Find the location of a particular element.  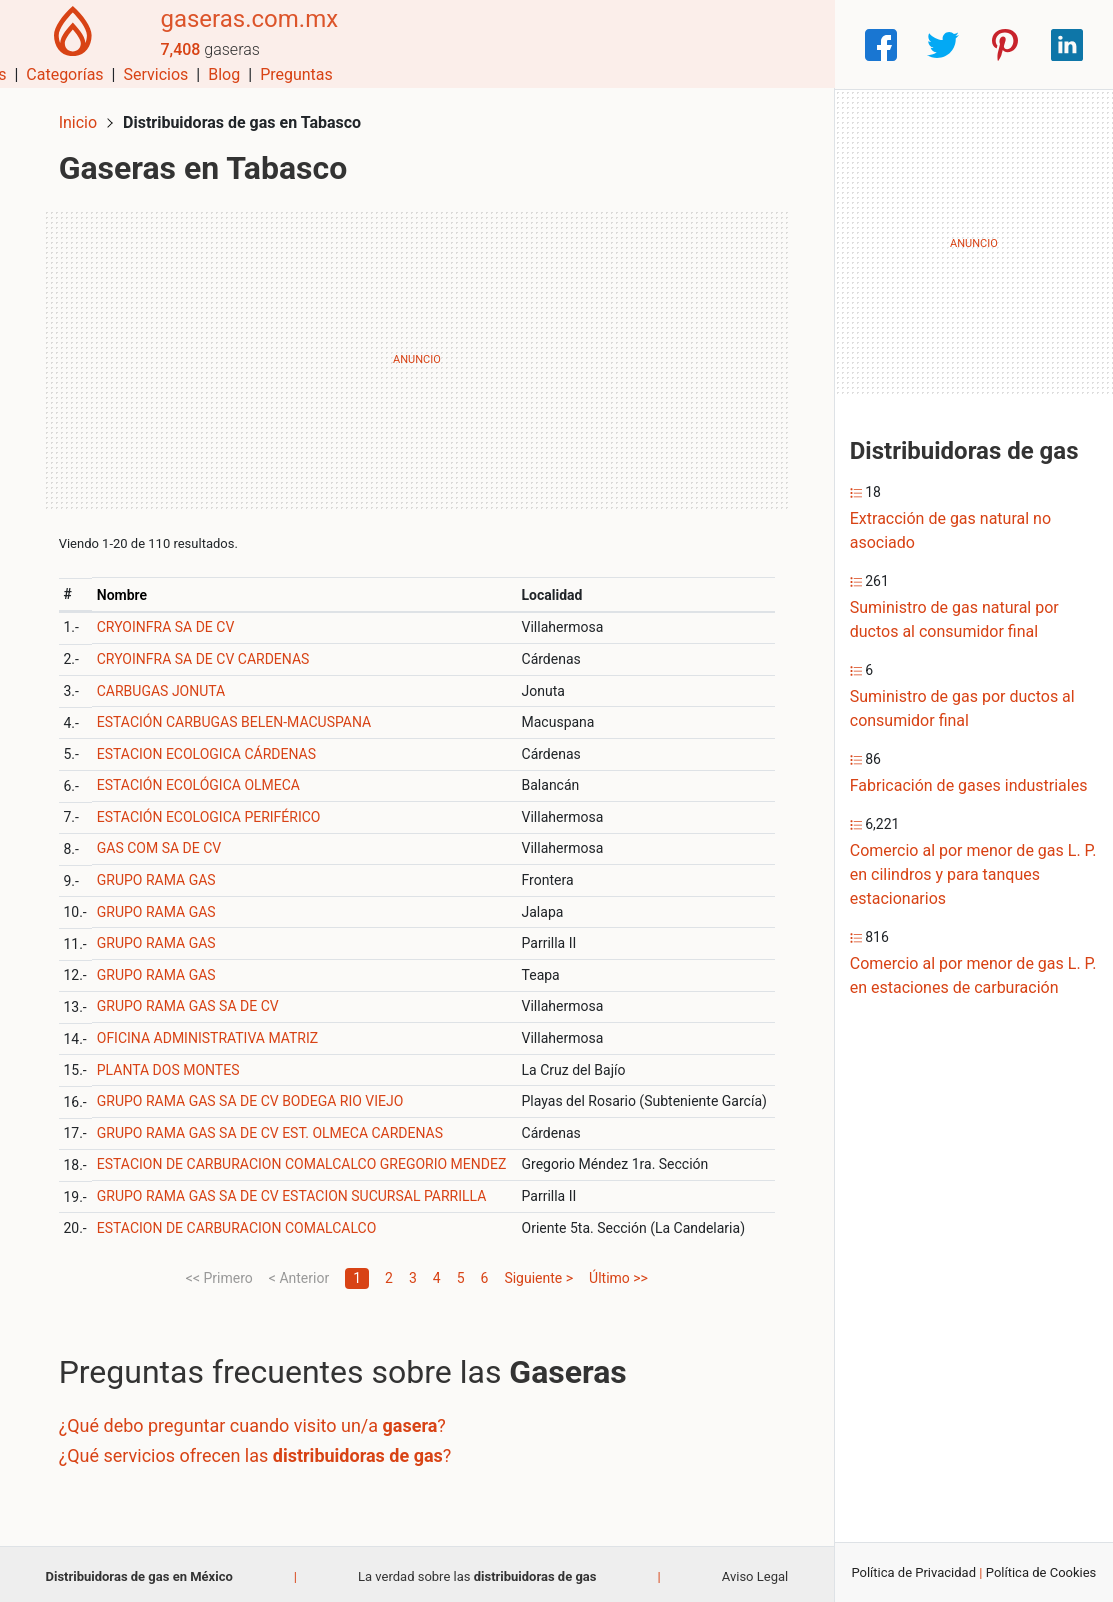

Nombre is located at coordinates (126, 590).